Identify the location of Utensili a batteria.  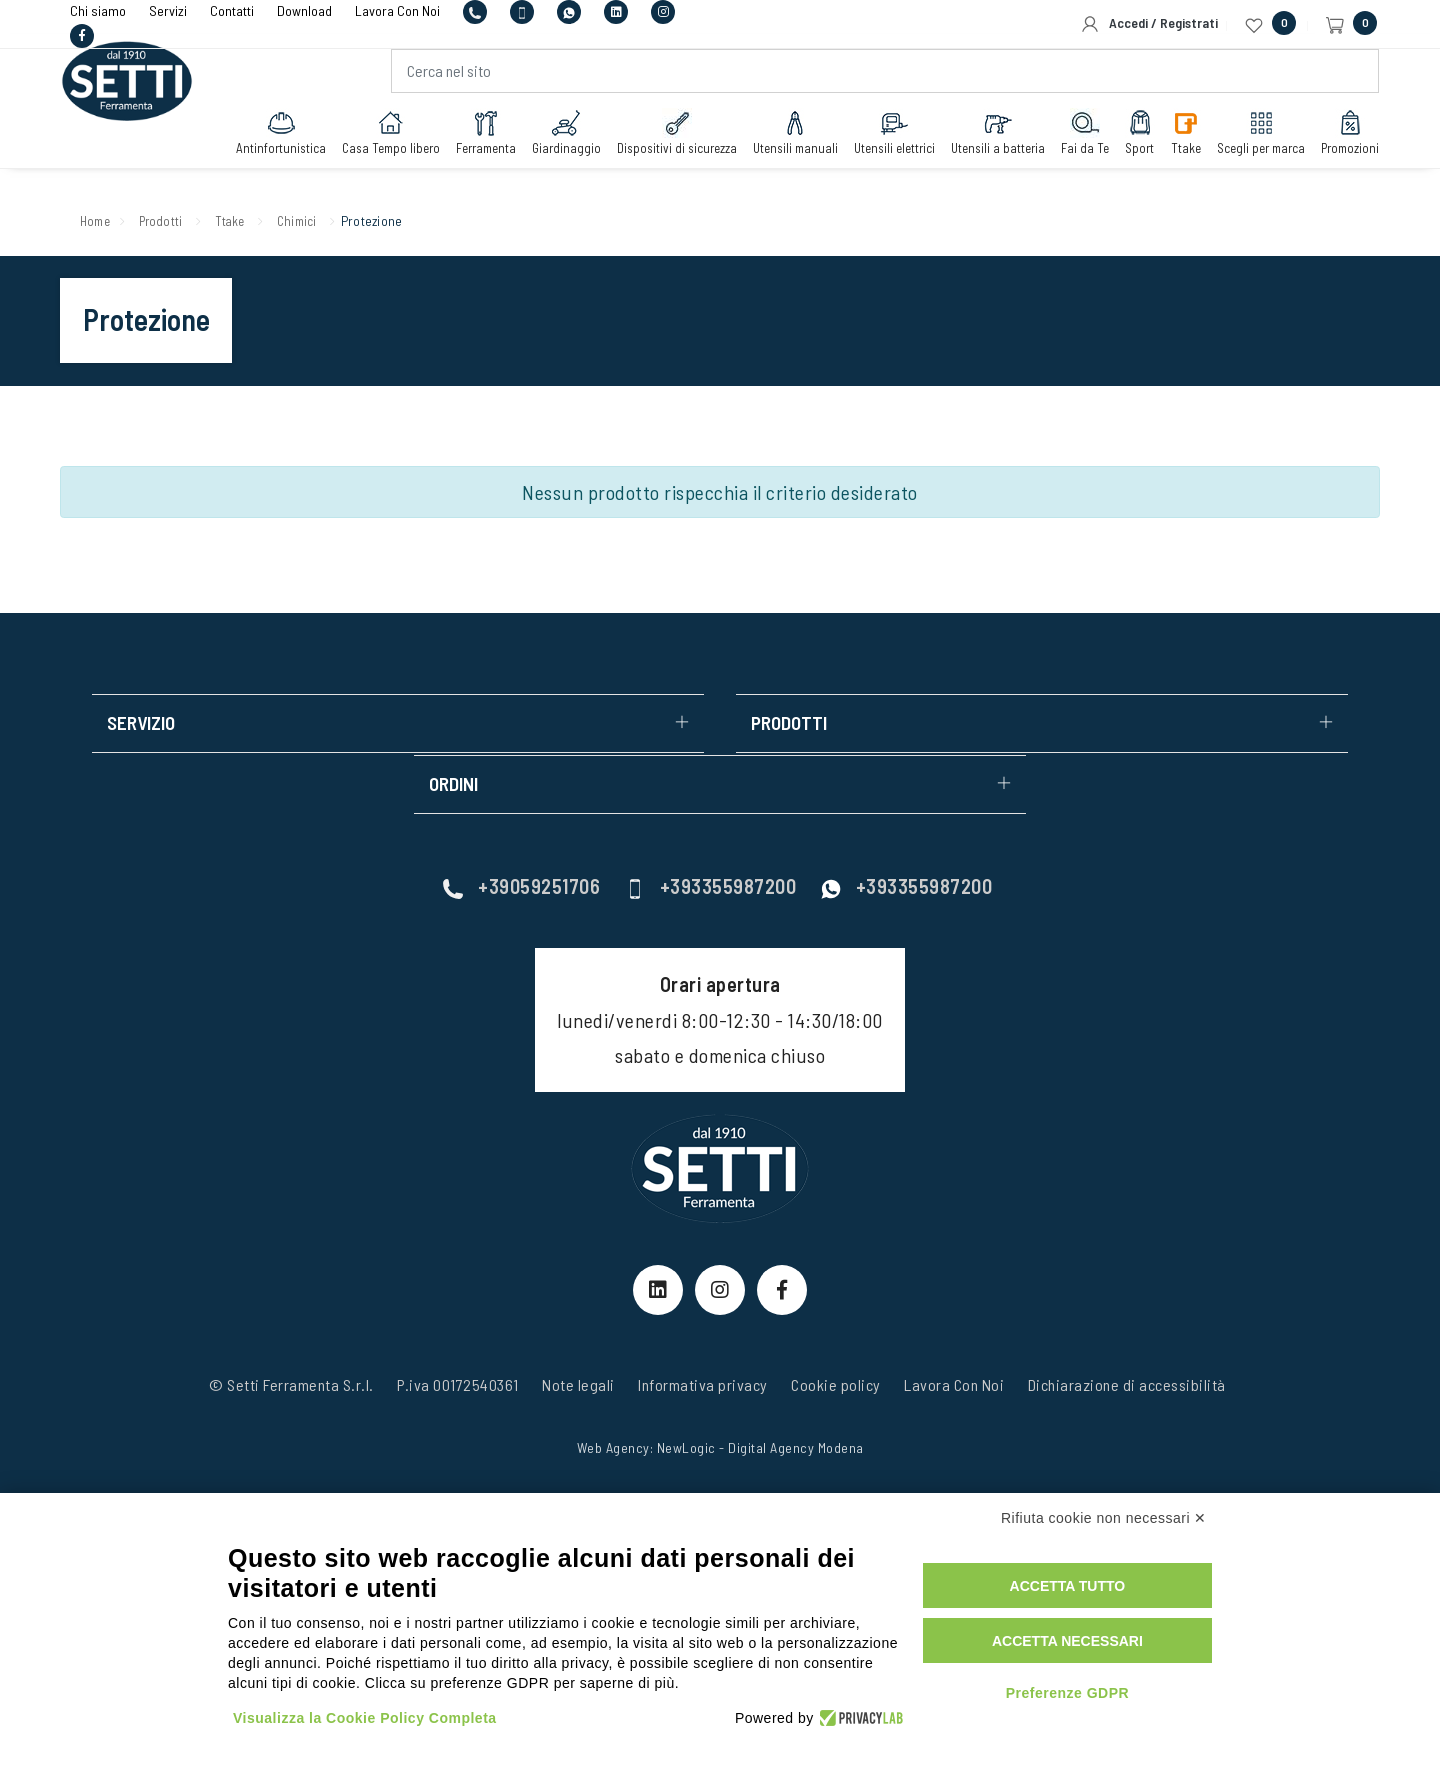
(984, 142).